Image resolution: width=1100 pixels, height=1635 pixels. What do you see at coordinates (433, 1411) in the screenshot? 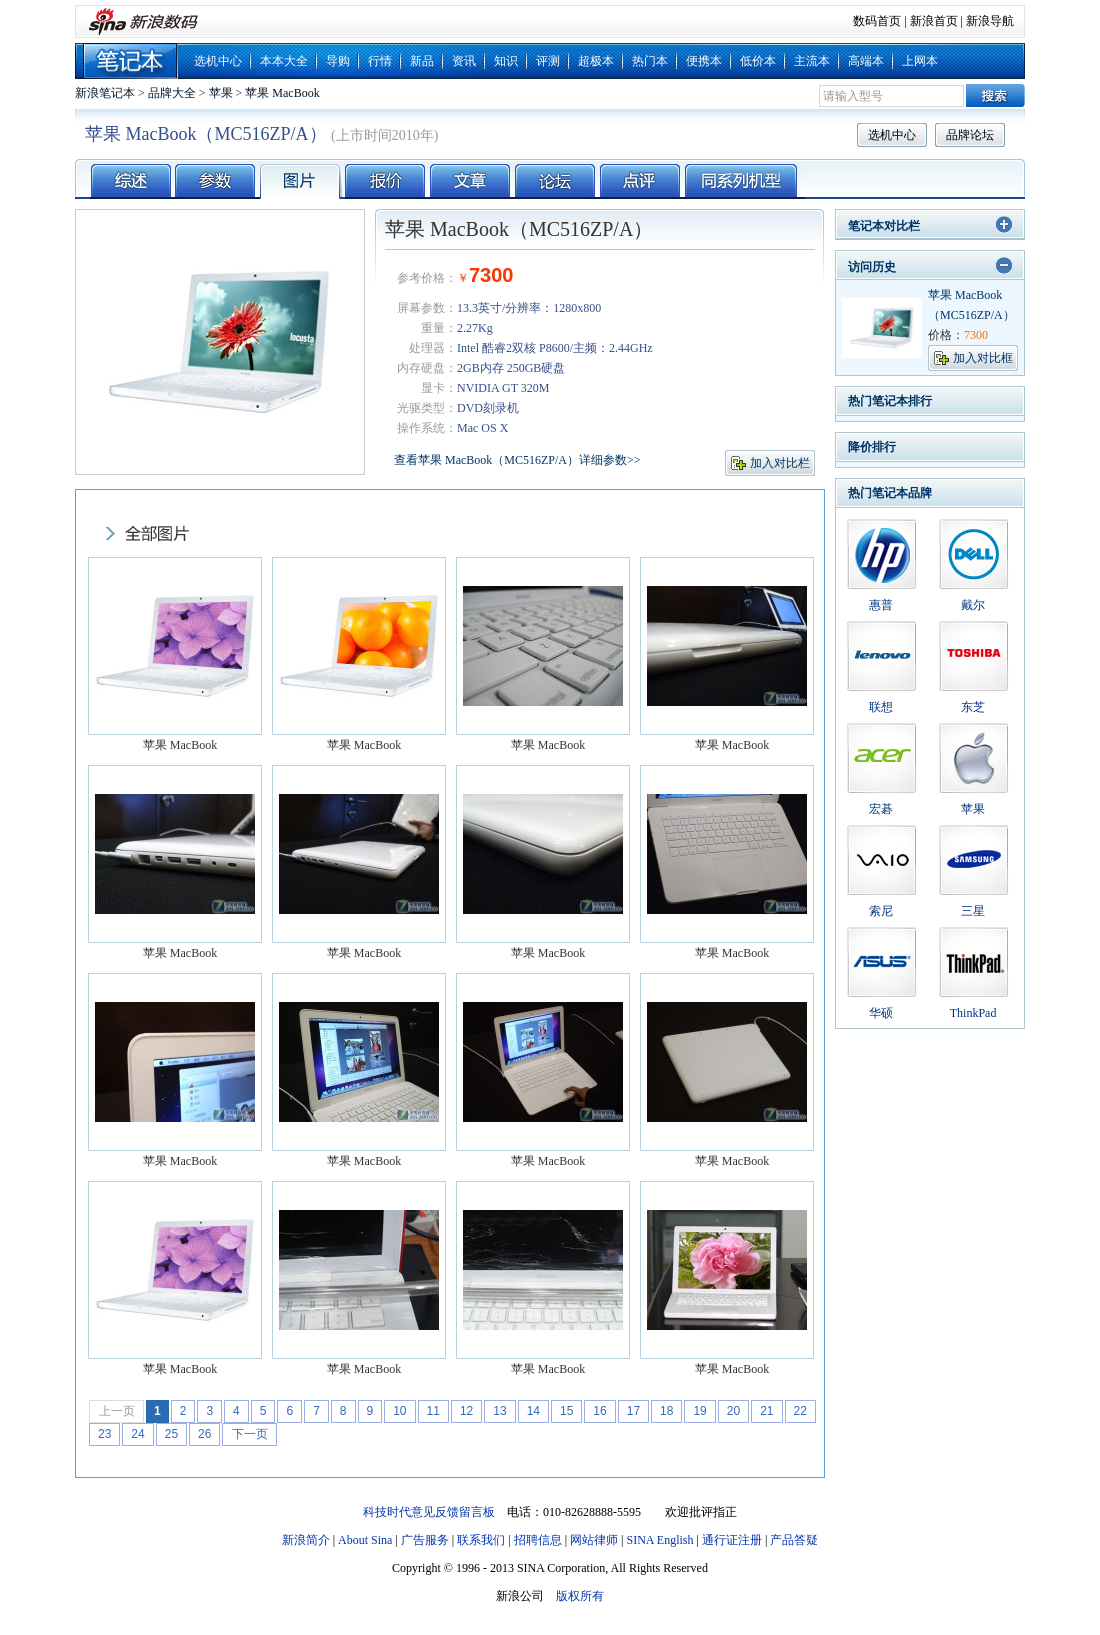
I see `11` at bounding box center [433, 1411].